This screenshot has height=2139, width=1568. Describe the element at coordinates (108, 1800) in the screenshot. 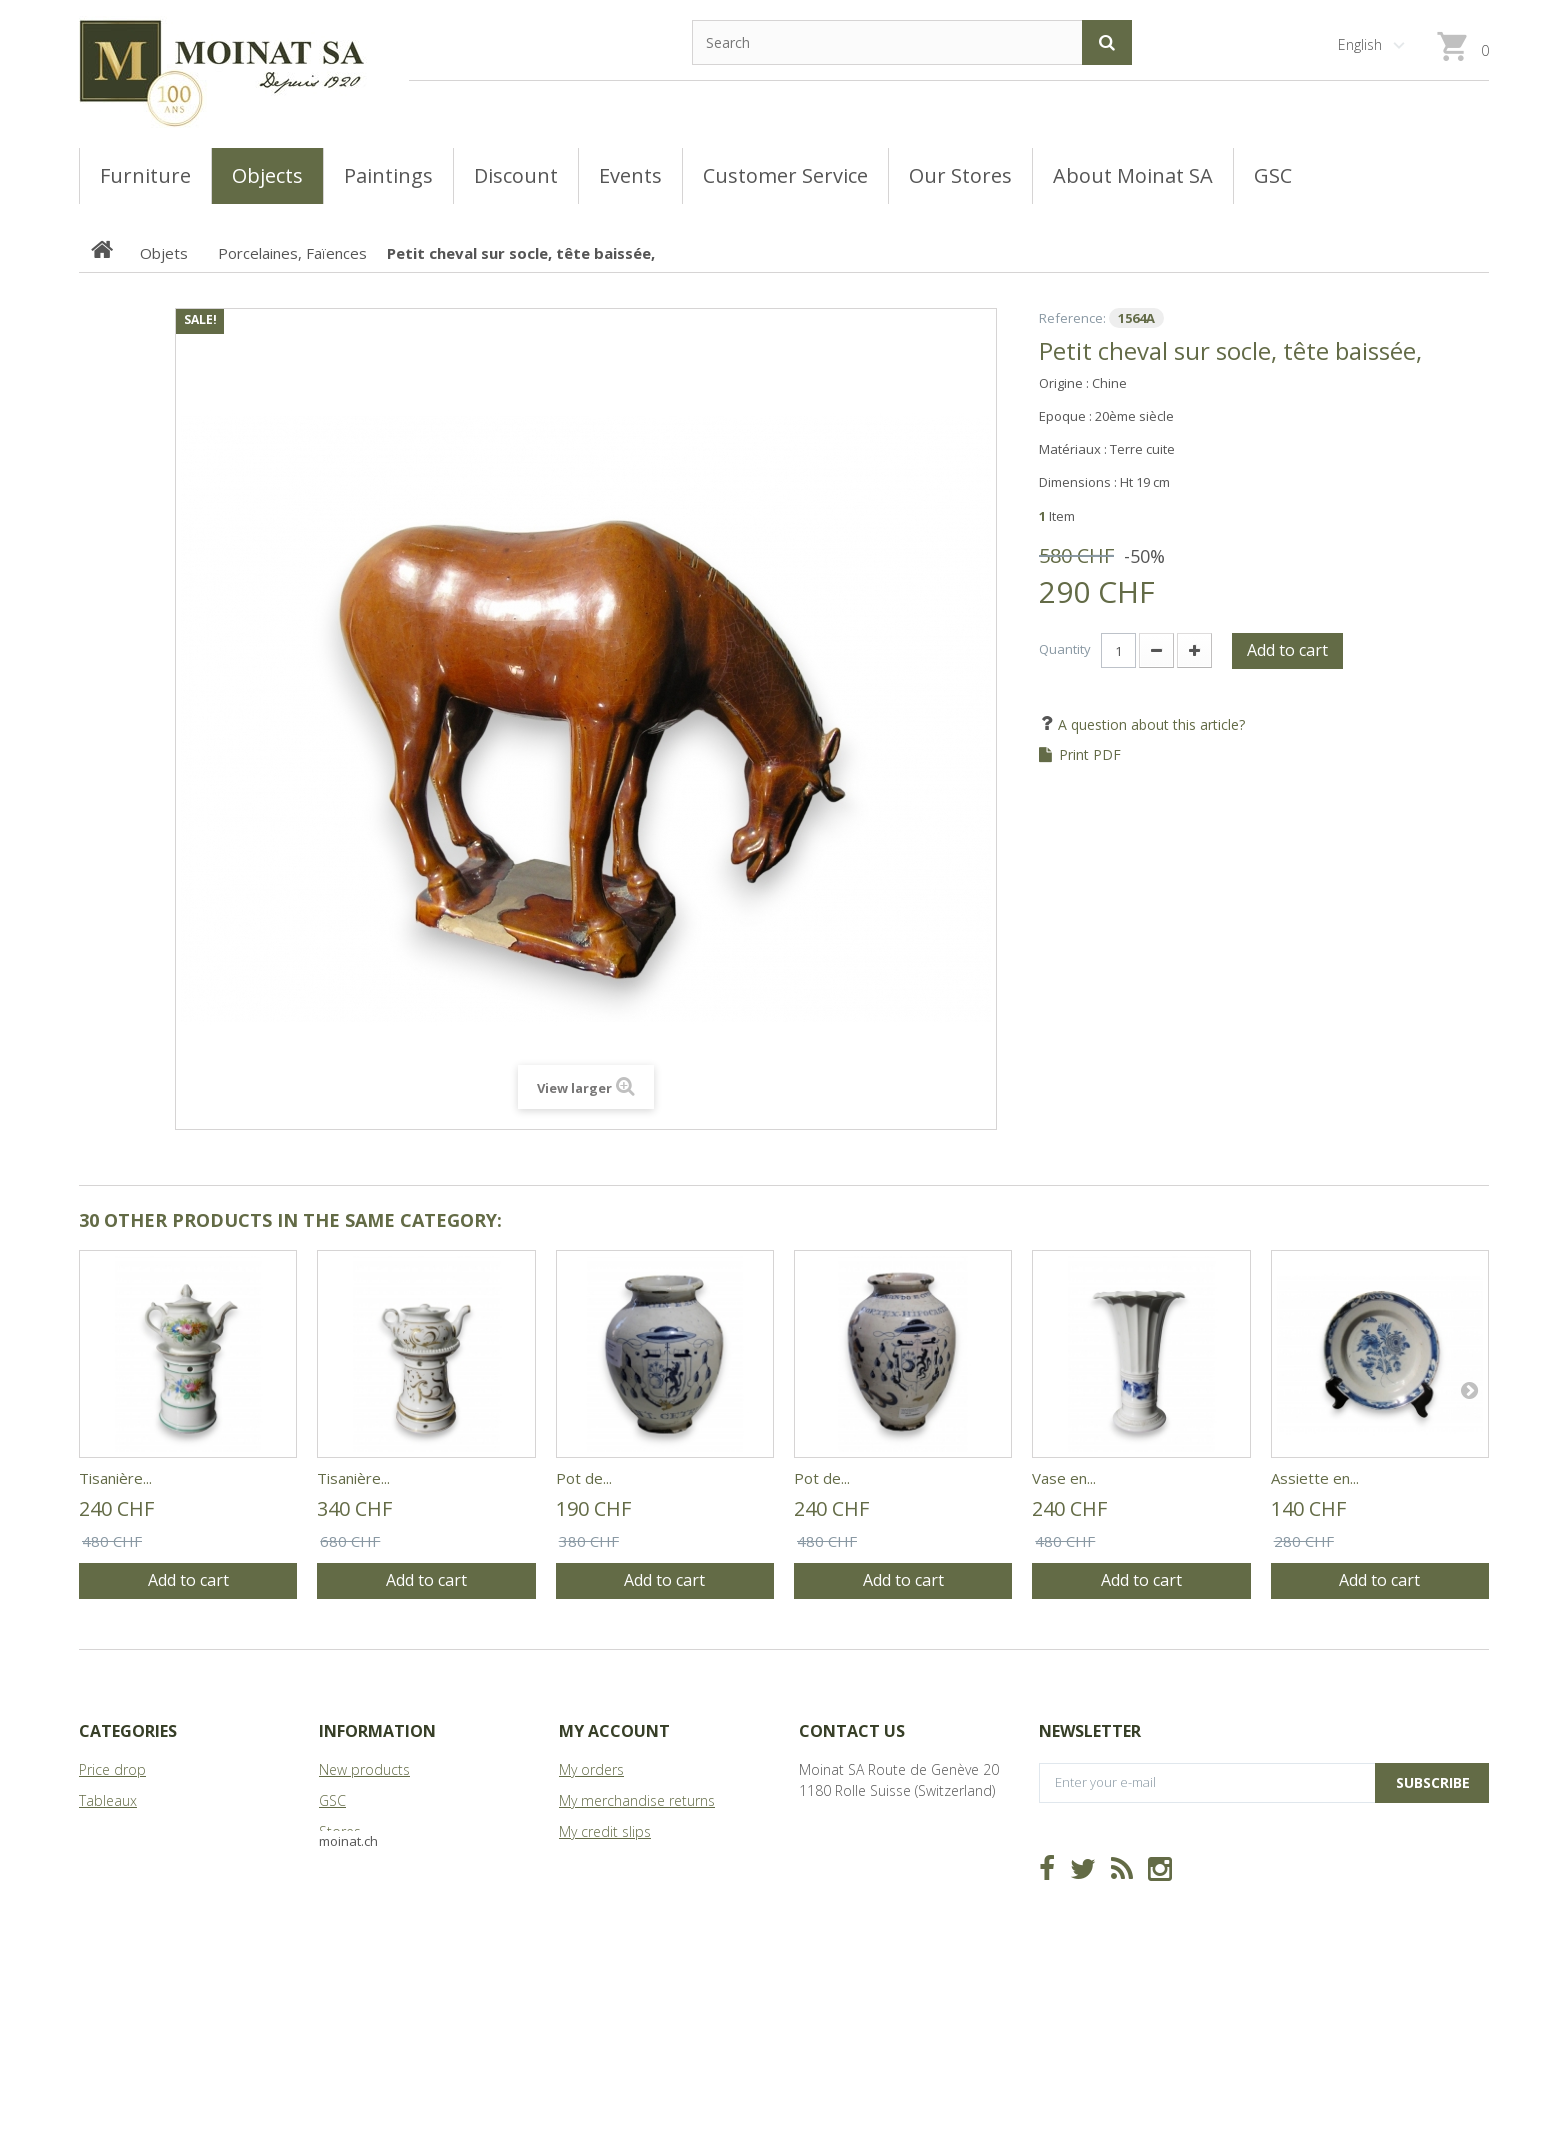

I see `Tableaux` at that location.